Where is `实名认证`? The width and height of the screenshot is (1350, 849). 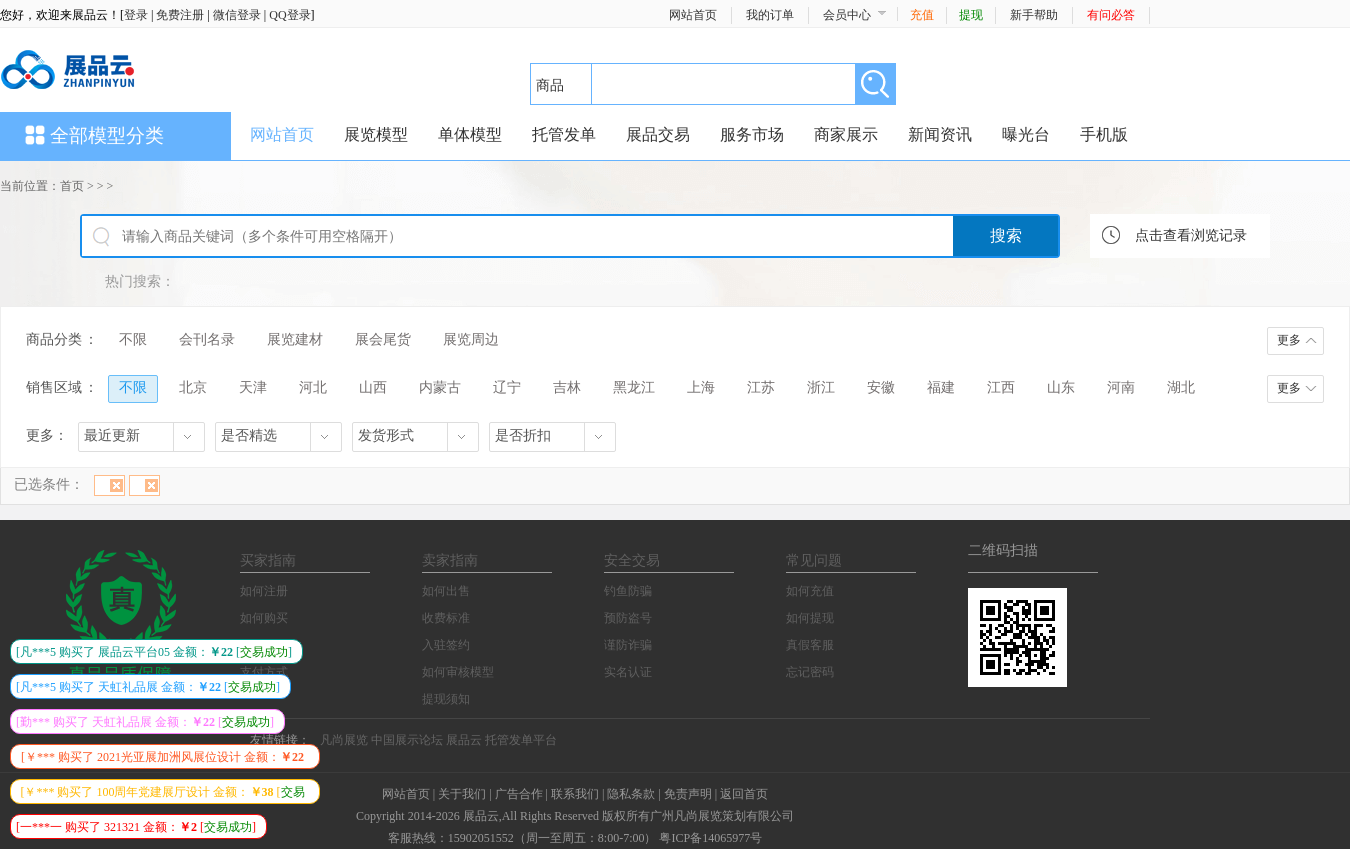
实名认证 is located at coordinates (628, 672).